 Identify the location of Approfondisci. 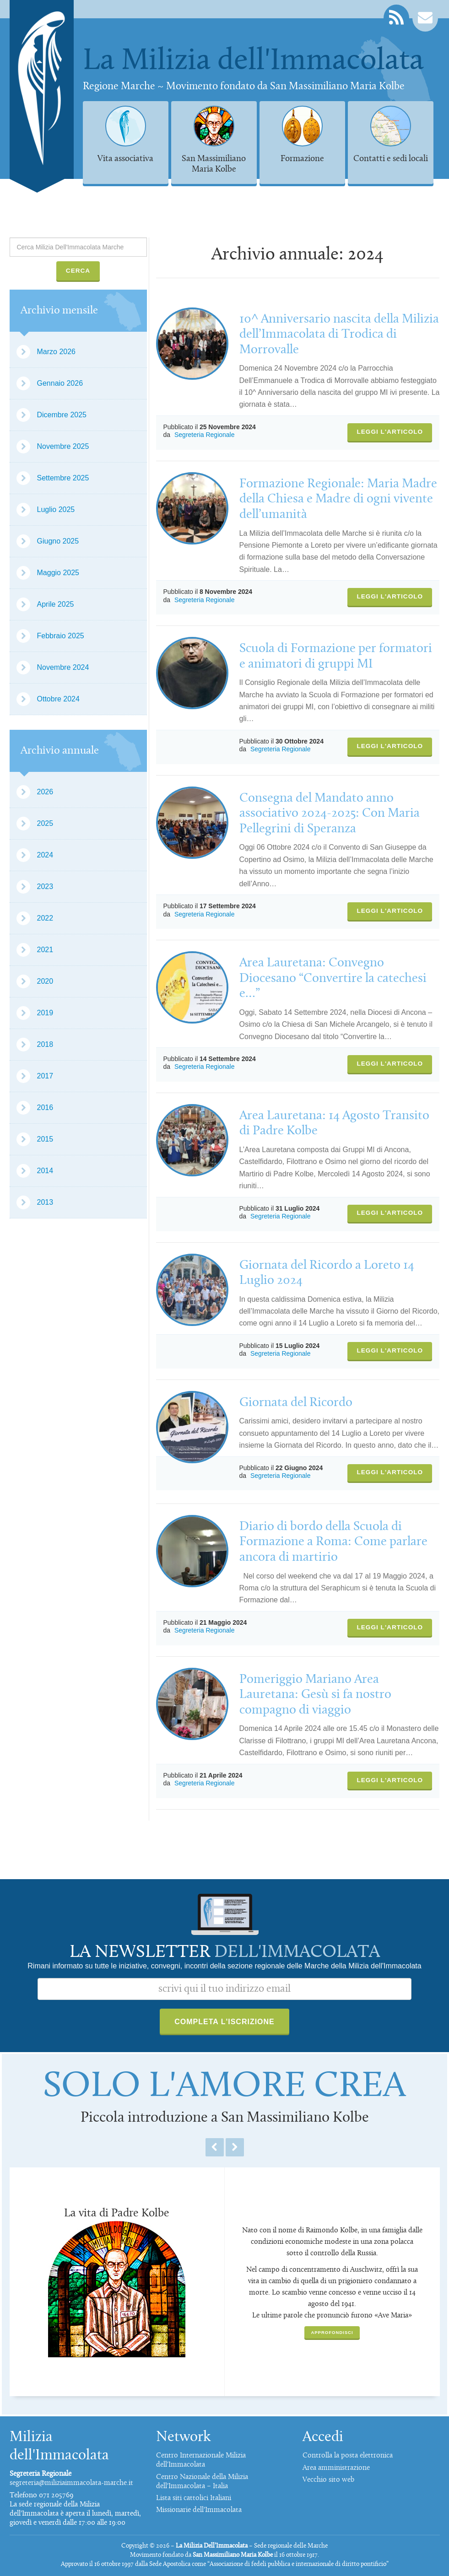
(332, 2332).